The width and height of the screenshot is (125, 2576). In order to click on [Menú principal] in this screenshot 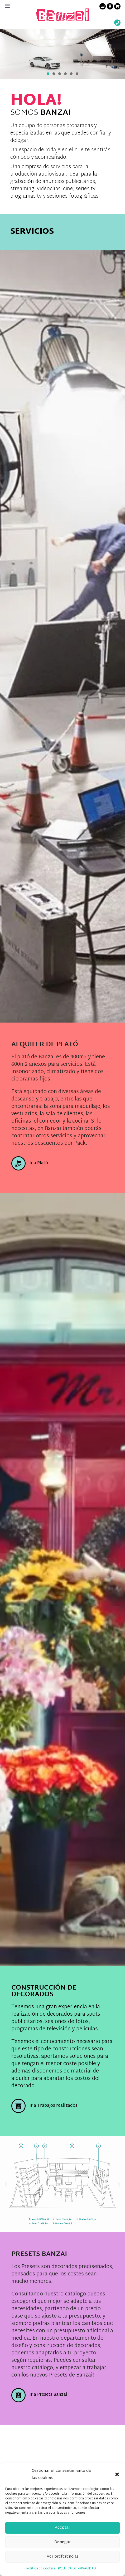, I will do `click(7, 6)`.